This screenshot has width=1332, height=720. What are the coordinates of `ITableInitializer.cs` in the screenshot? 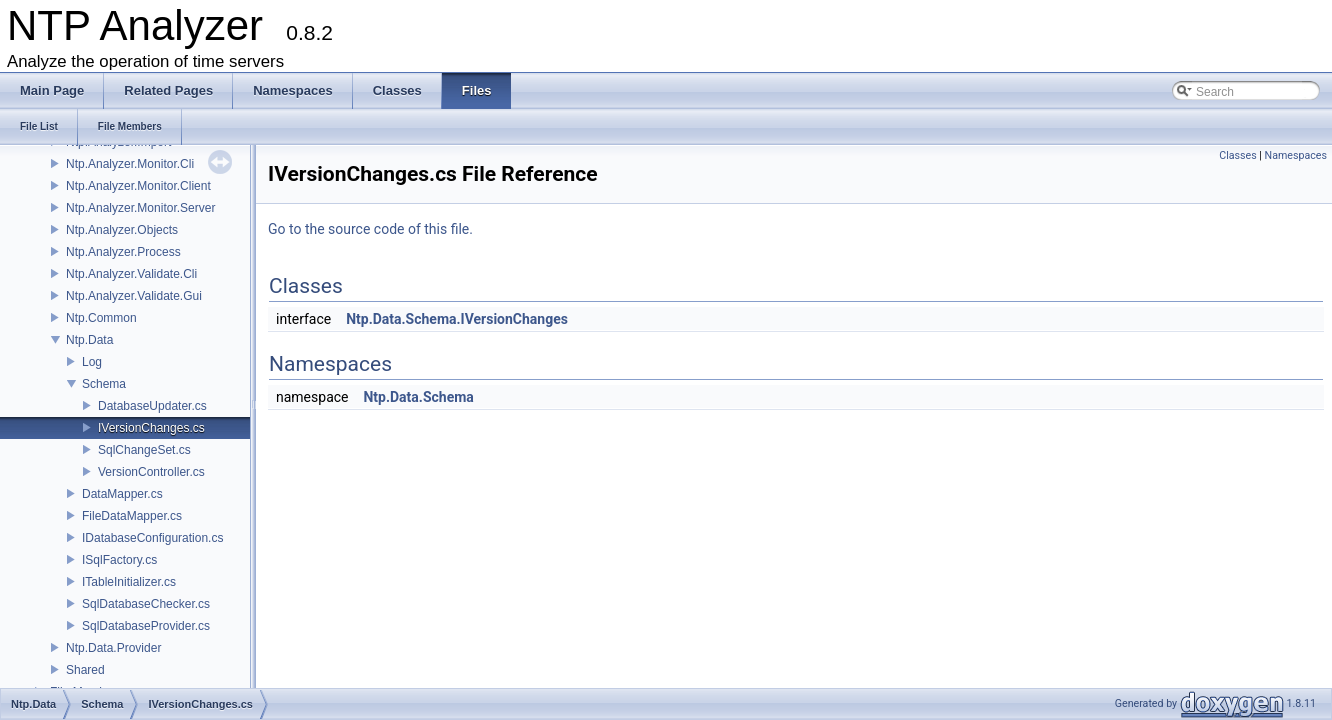 It's located at (129, 582).